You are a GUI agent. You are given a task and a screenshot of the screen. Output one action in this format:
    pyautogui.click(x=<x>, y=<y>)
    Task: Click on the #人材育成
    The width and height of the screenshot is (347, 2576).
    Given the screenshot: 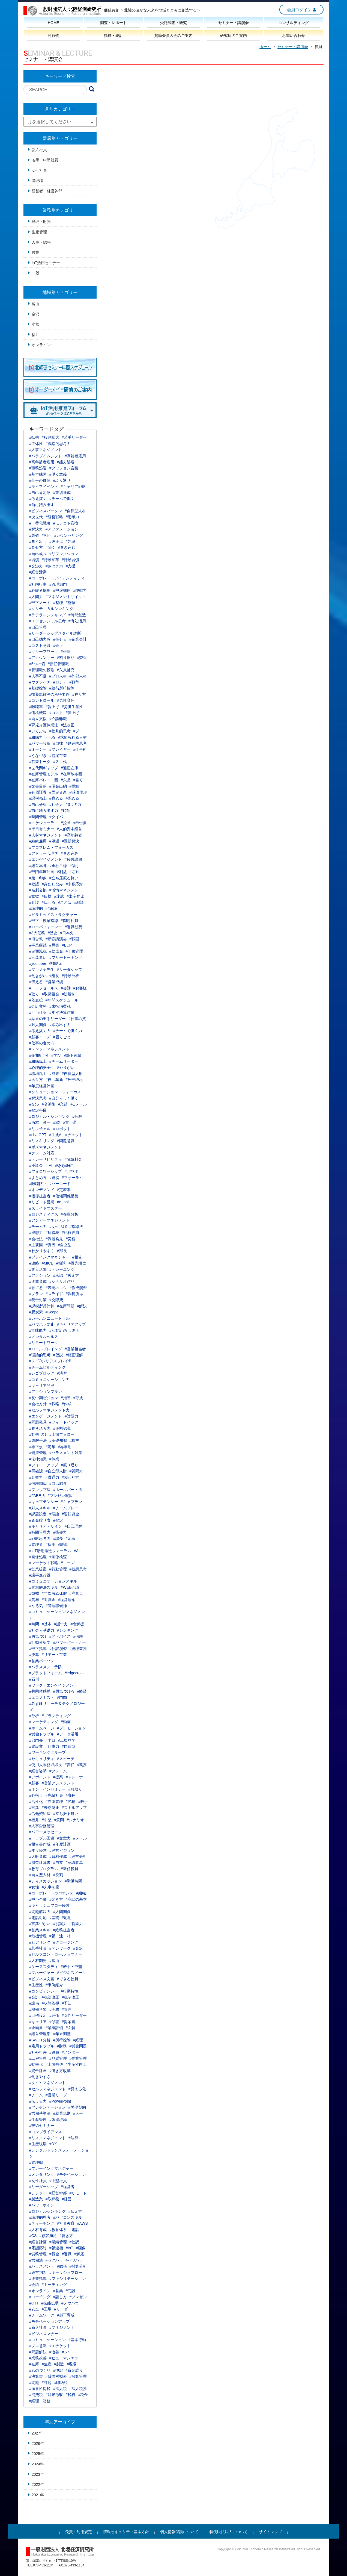 What is the action you would take?
    pyautogui.click(x=38, y=2229)
    